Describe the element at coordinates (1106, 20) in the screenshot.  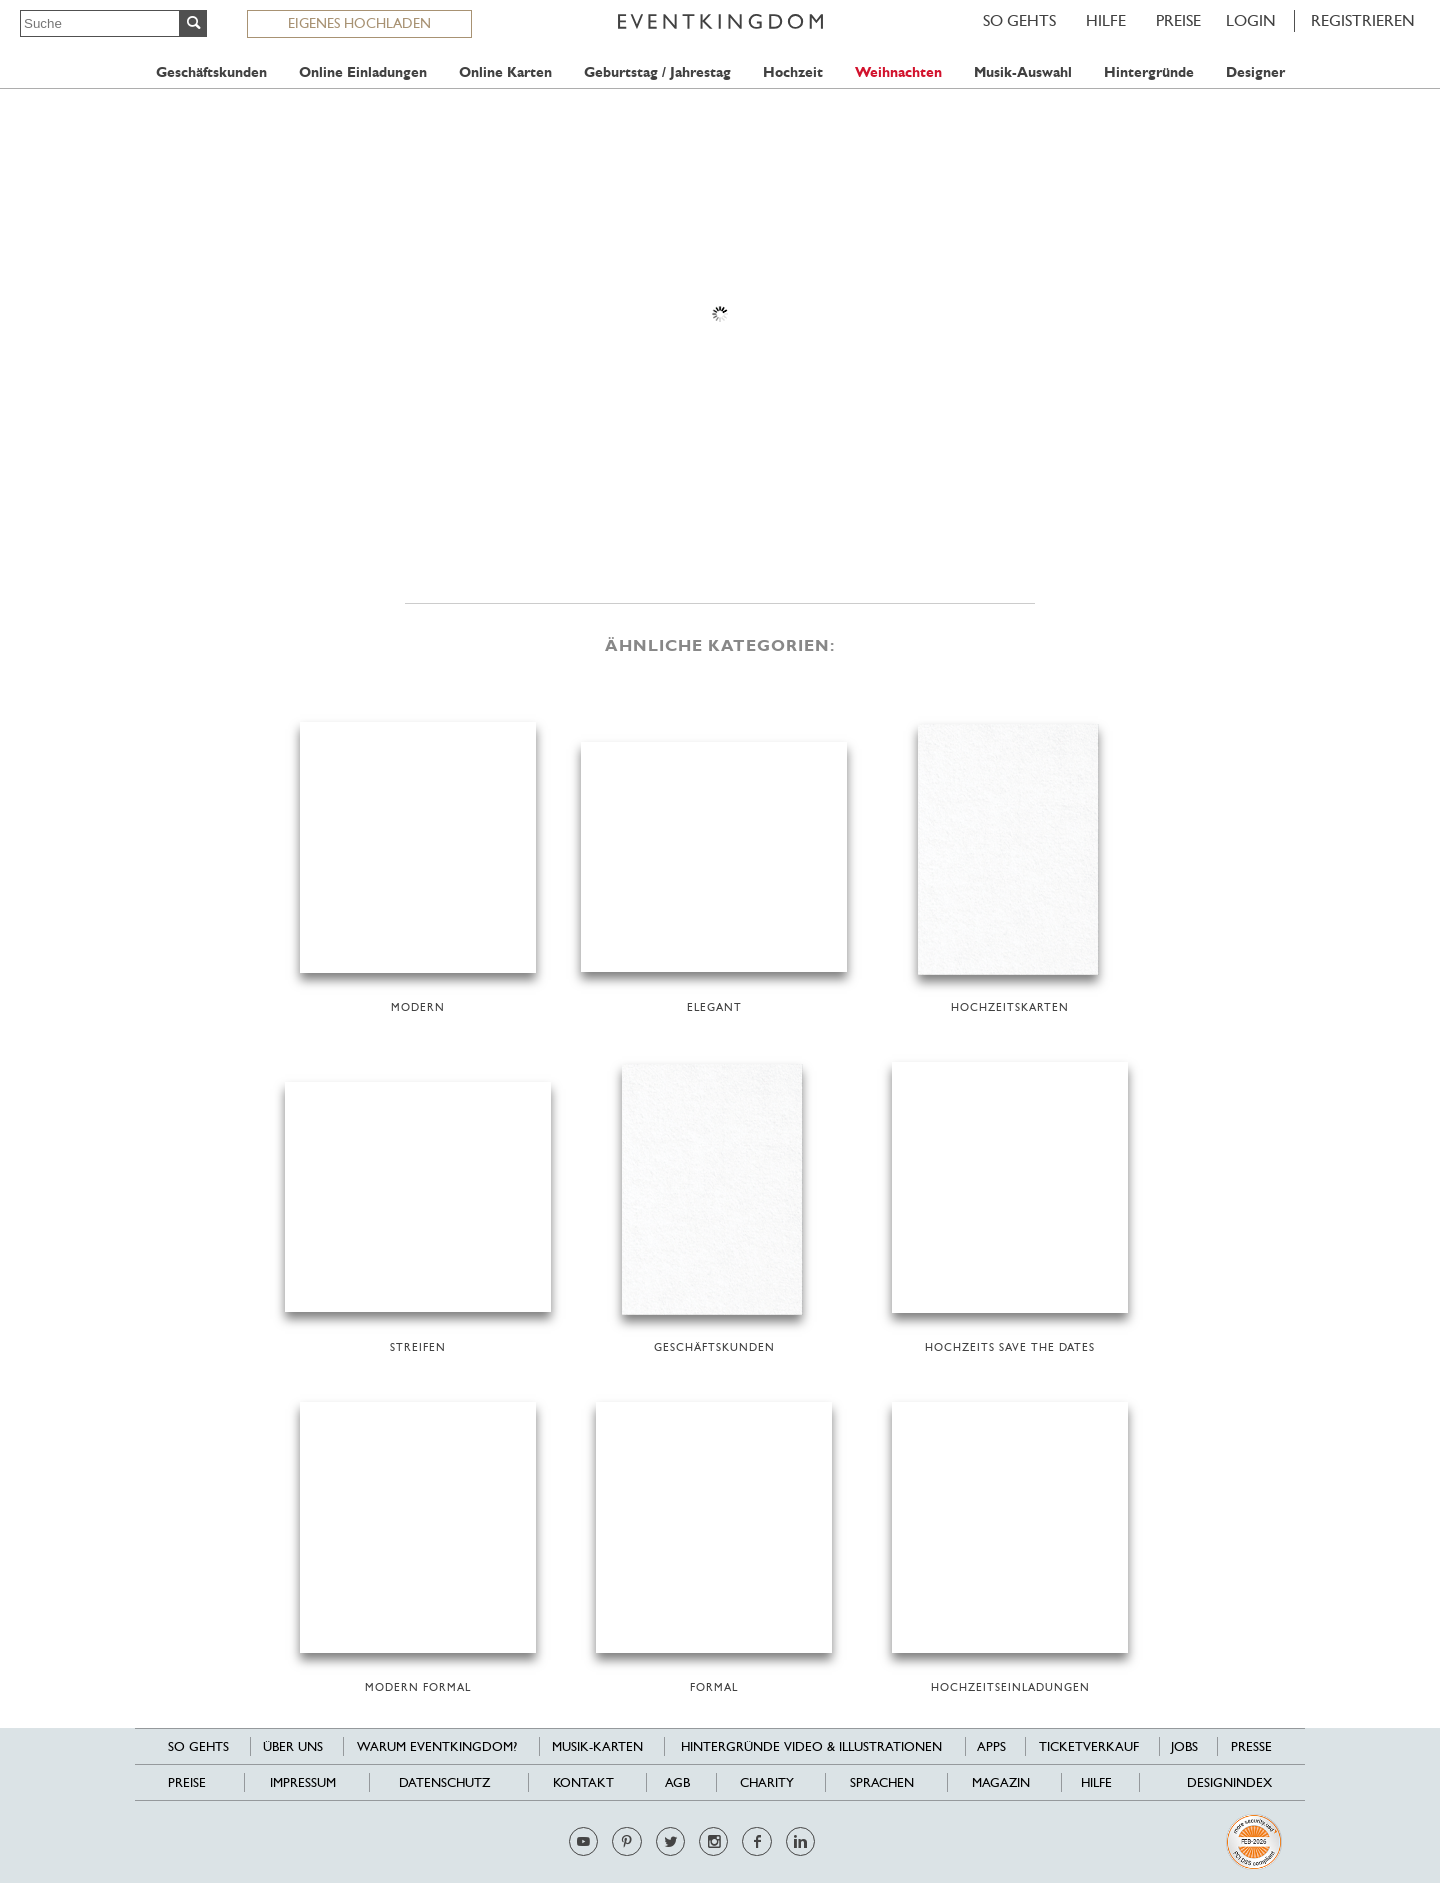
I see `HILFE` at that location.